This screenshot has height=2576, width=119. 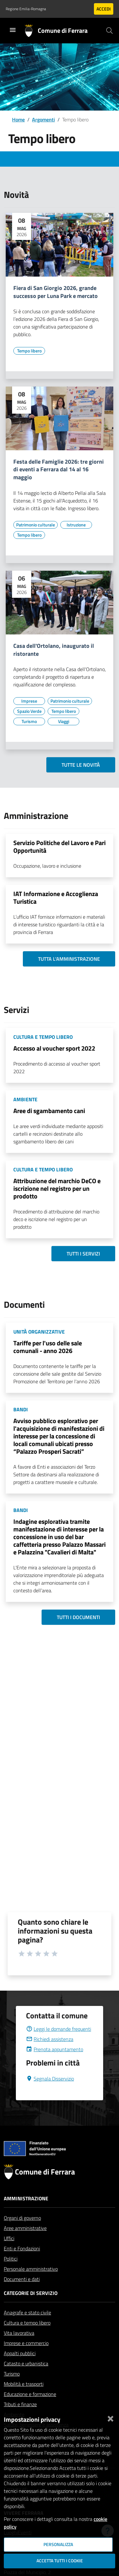 I want to click on Amministrazione, so click(x=26, y=2214).